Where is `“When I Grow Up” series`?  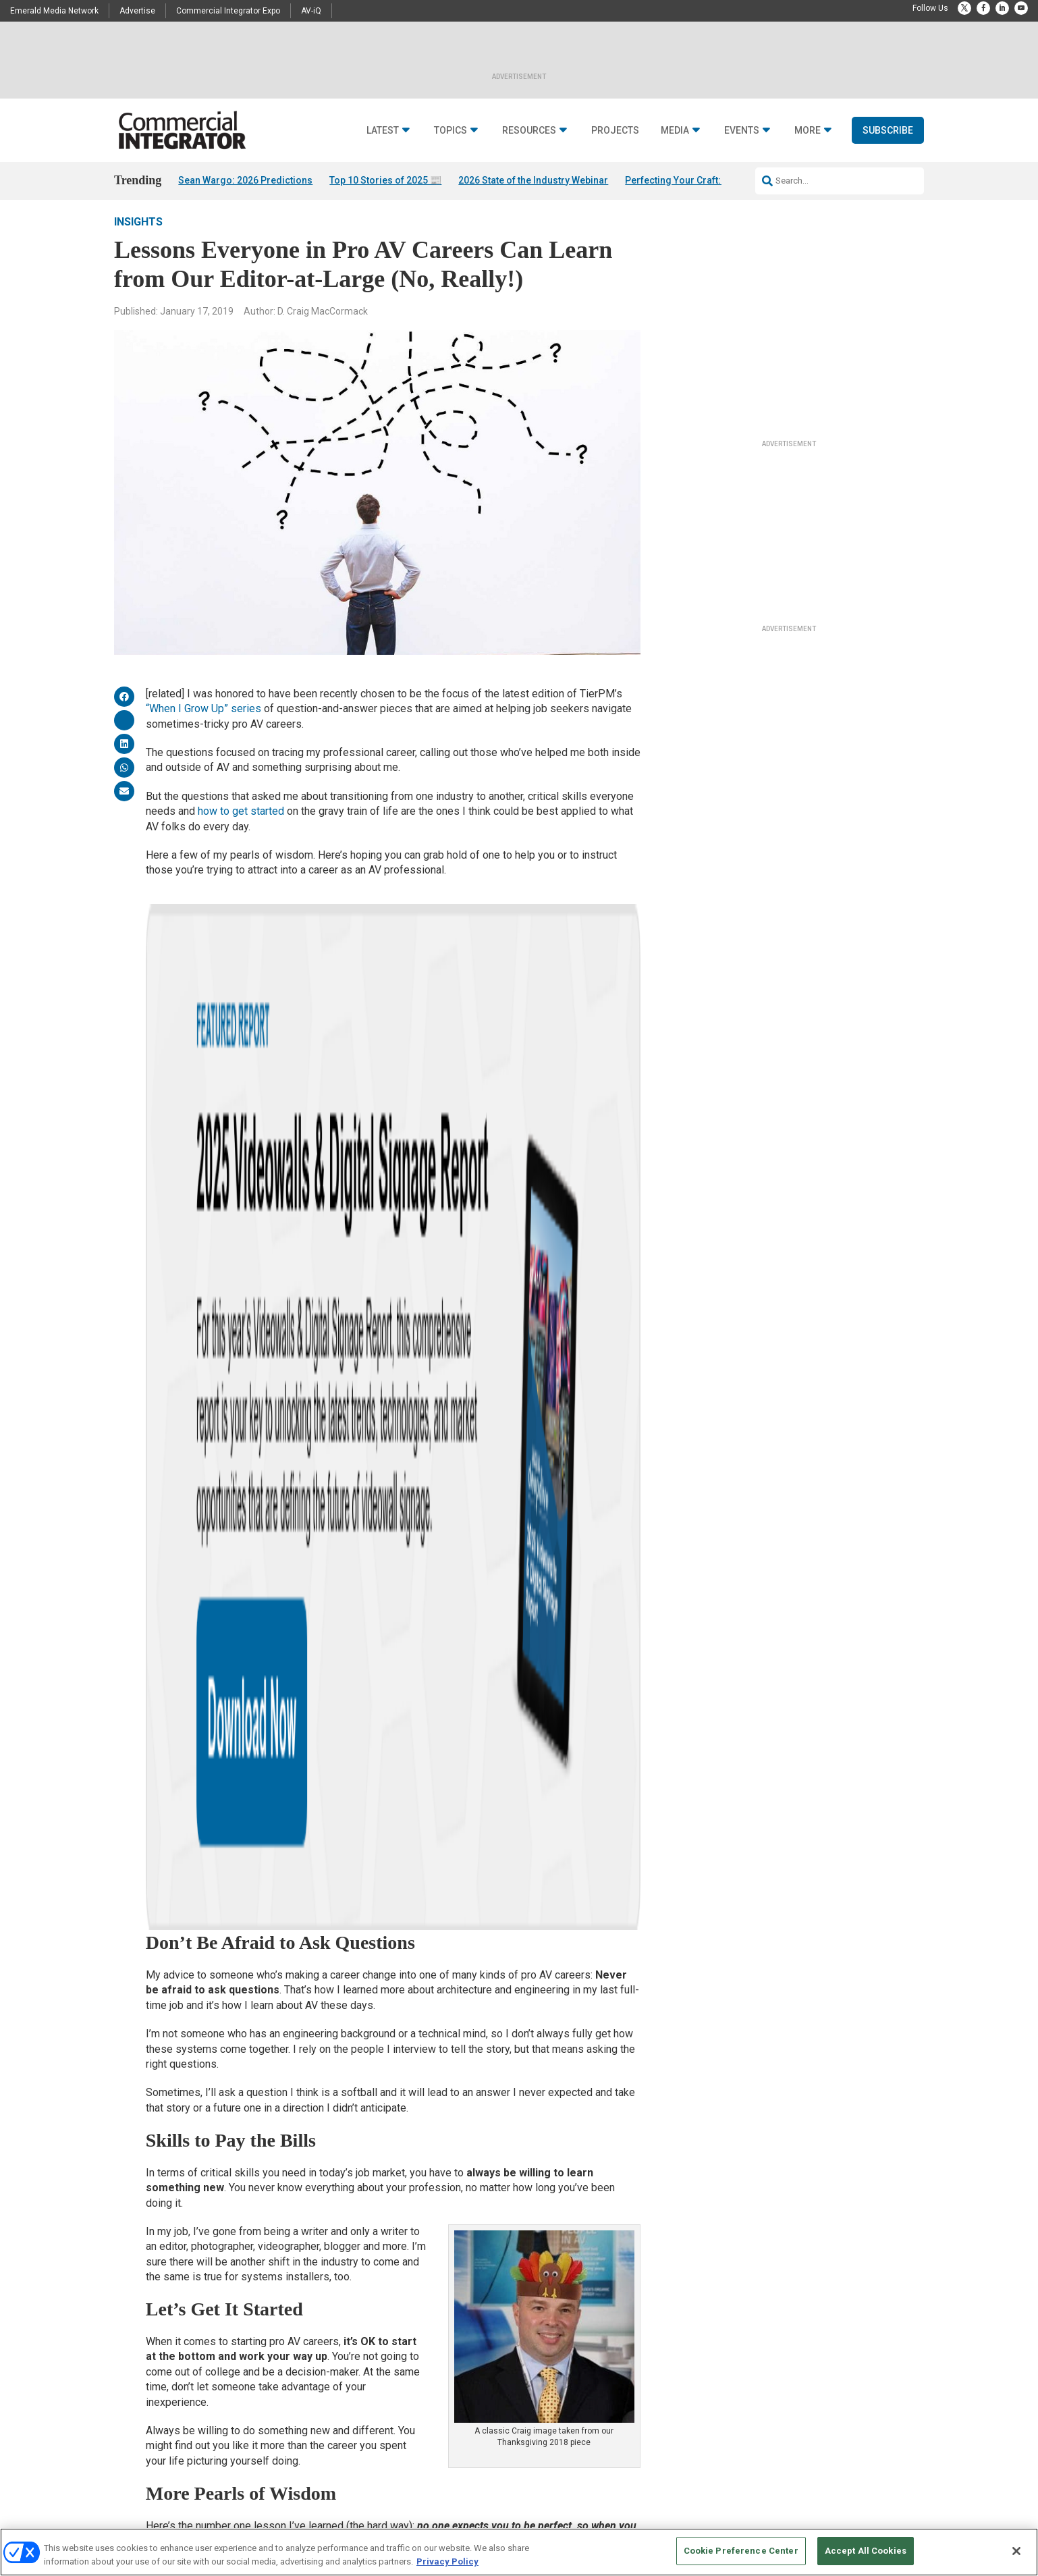 “When I Grow Up” series is located at coordinates (203, 726).